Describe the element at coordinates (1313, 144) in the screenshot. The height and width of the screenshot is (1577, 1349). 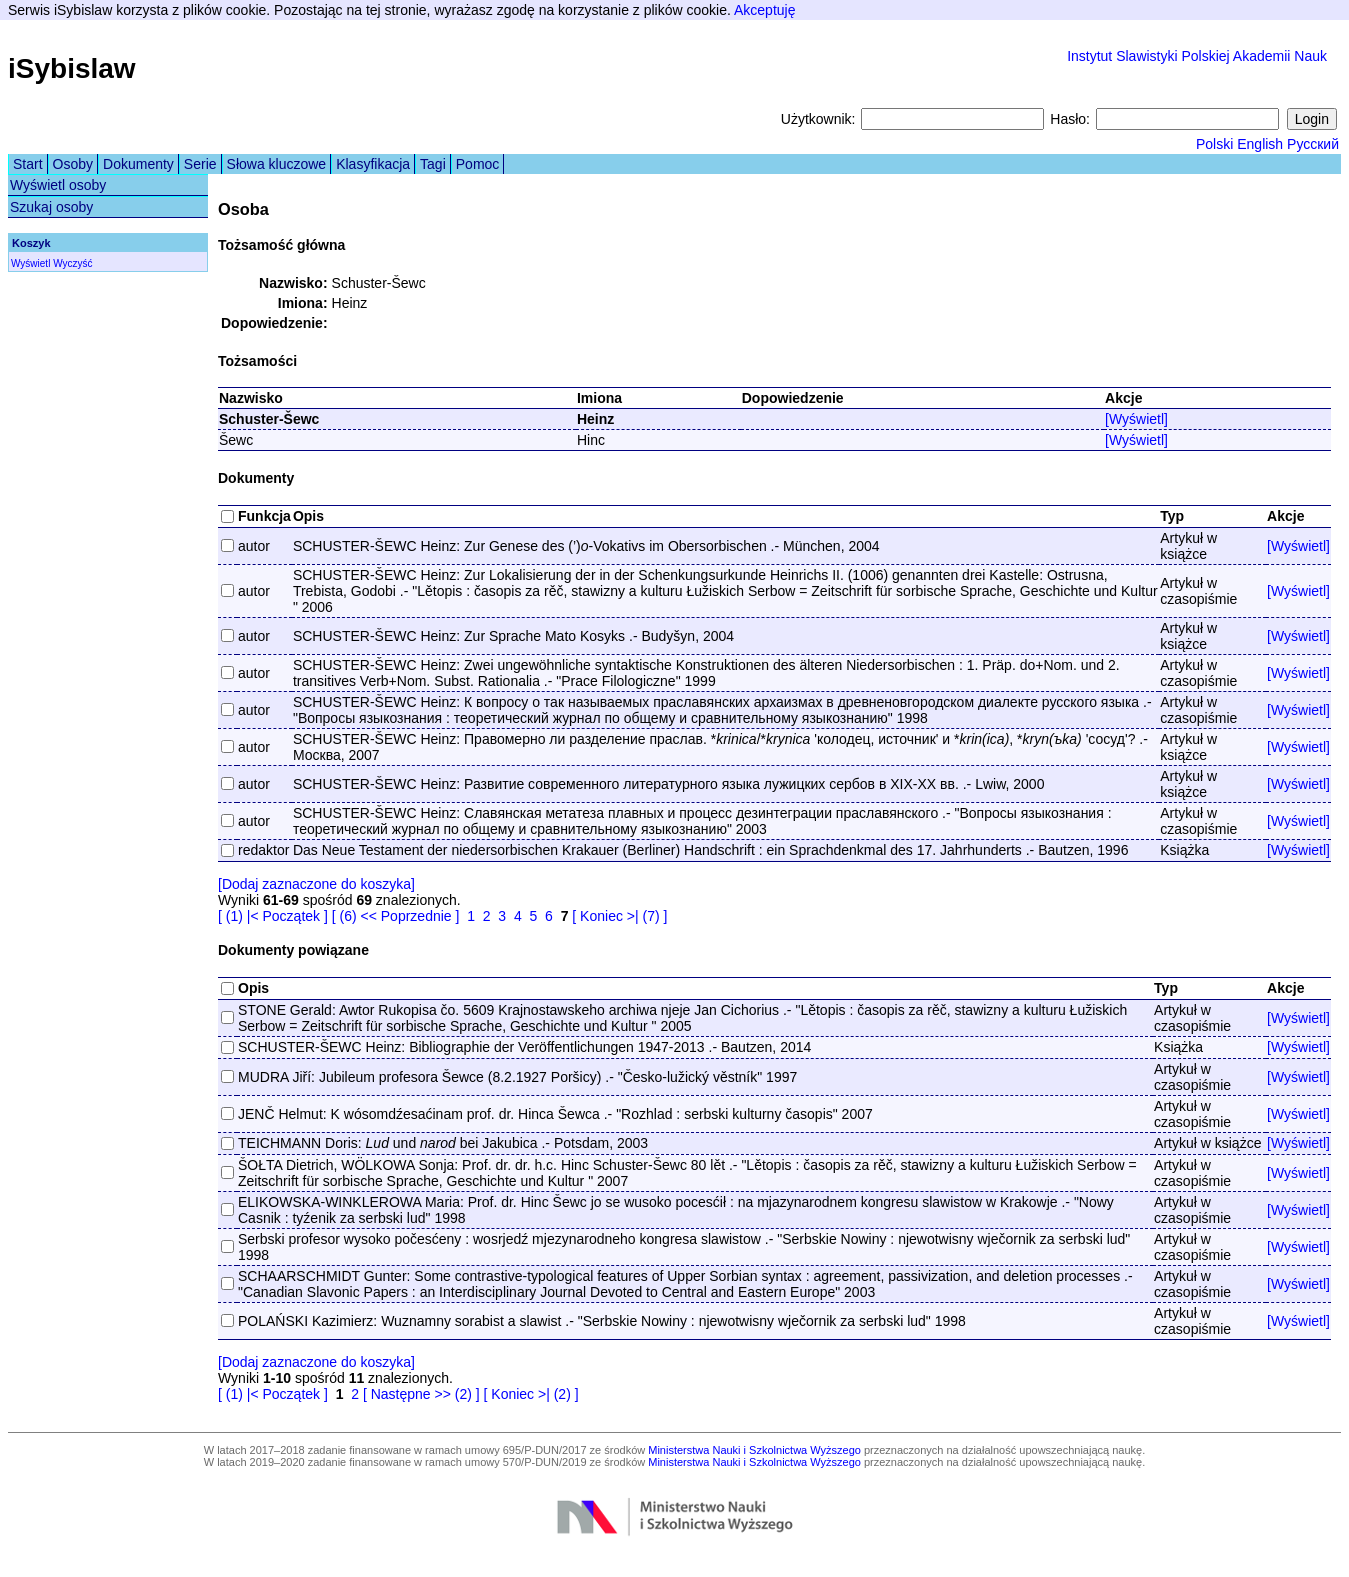
I see `Русский` at that location.